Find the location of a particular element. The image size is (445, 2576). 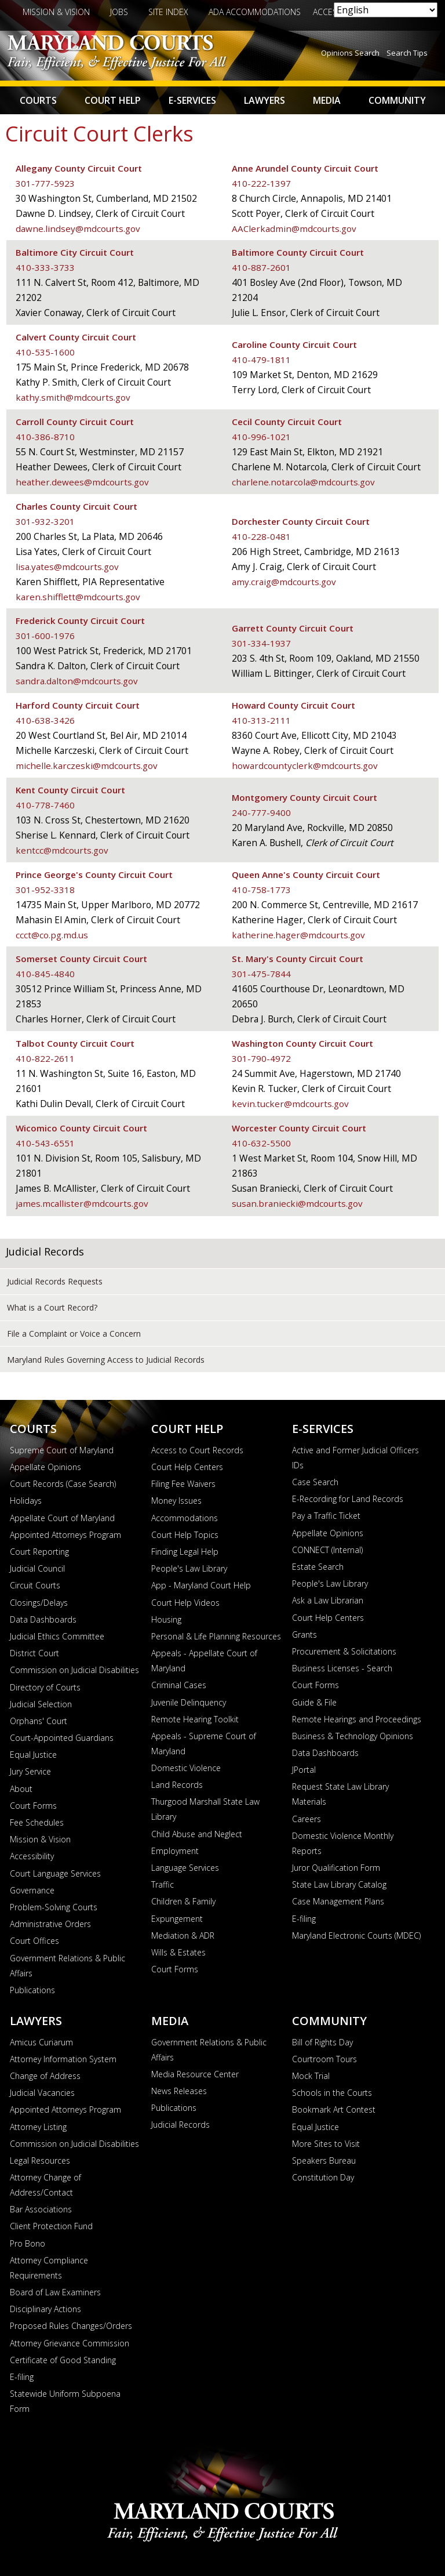

katherine.hager@mdcourts.gov is located at coordinates (299, 934).